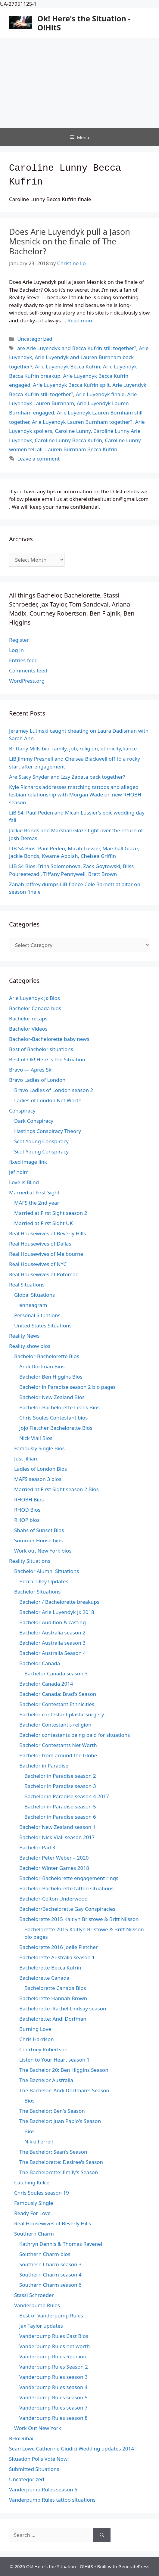  What do you see at coordinates (34, 2233) in the screenshot?
I see `Southern Charm` at bounding box center [34, 2233].